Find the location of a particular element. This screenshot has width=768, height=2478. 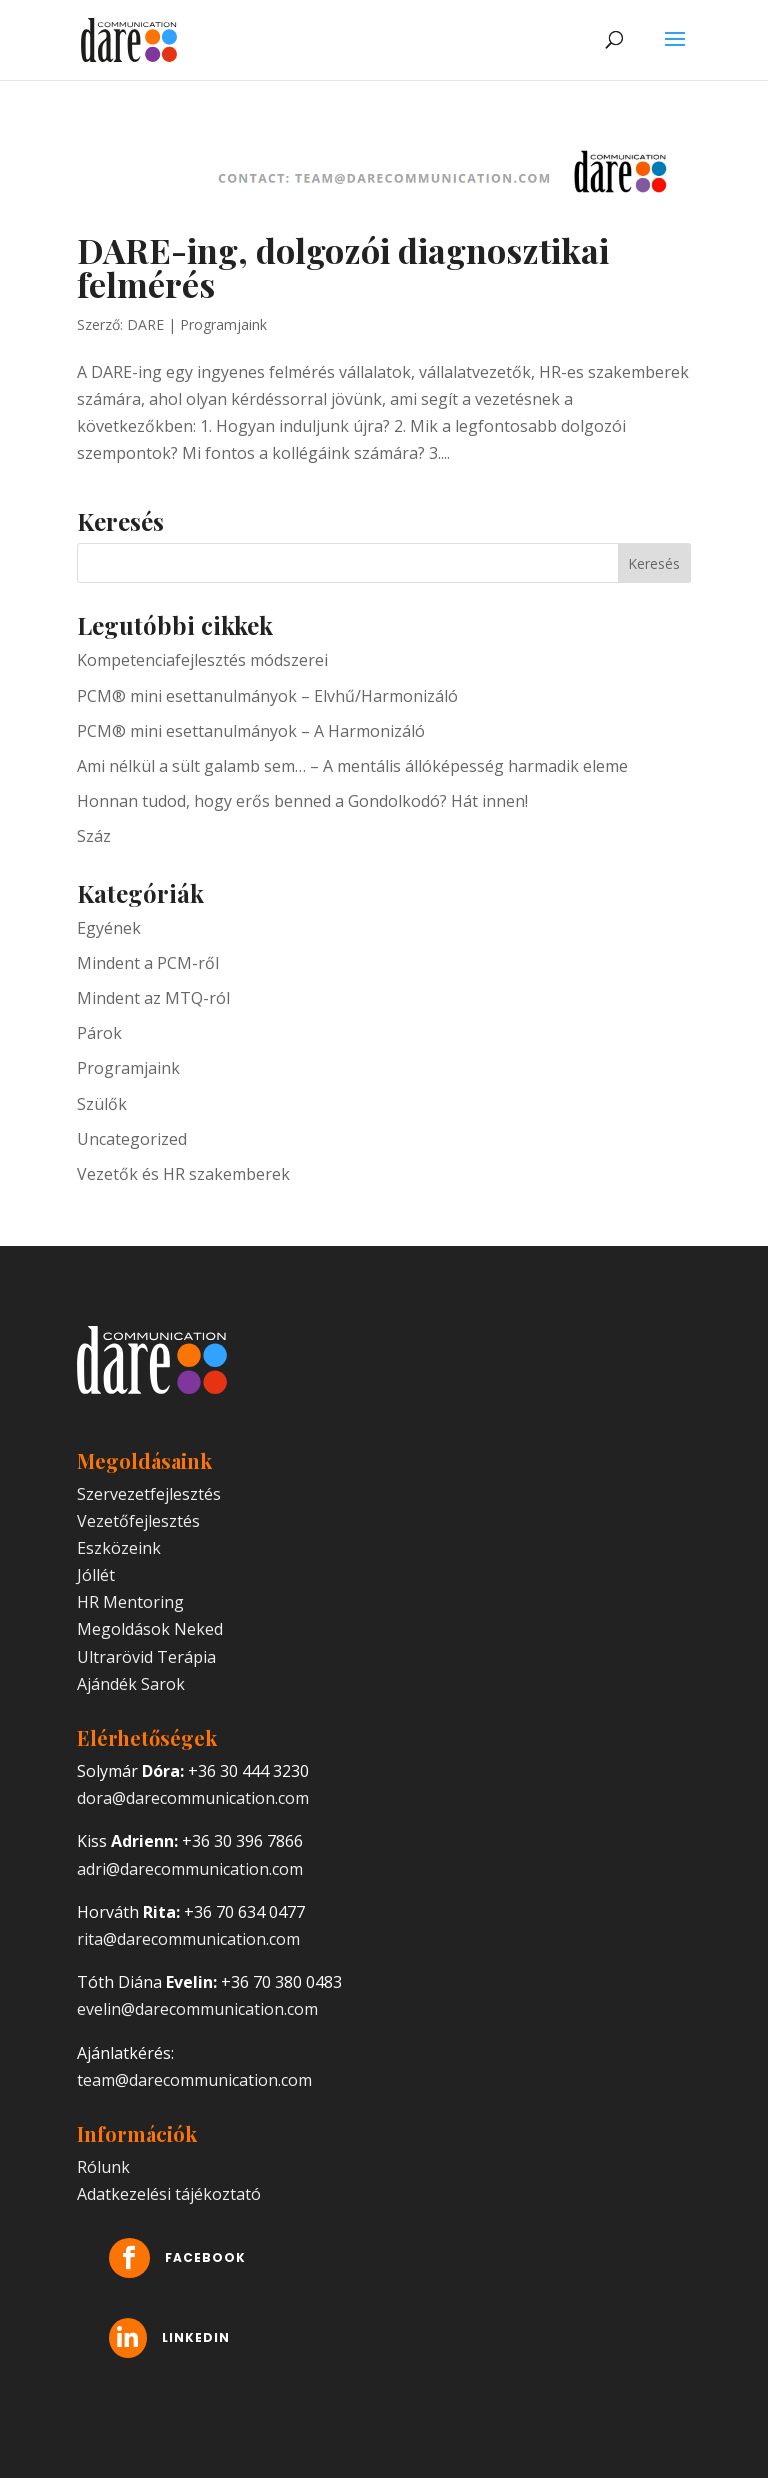

Megoldások Neked is located at coordinates (150, 1629).